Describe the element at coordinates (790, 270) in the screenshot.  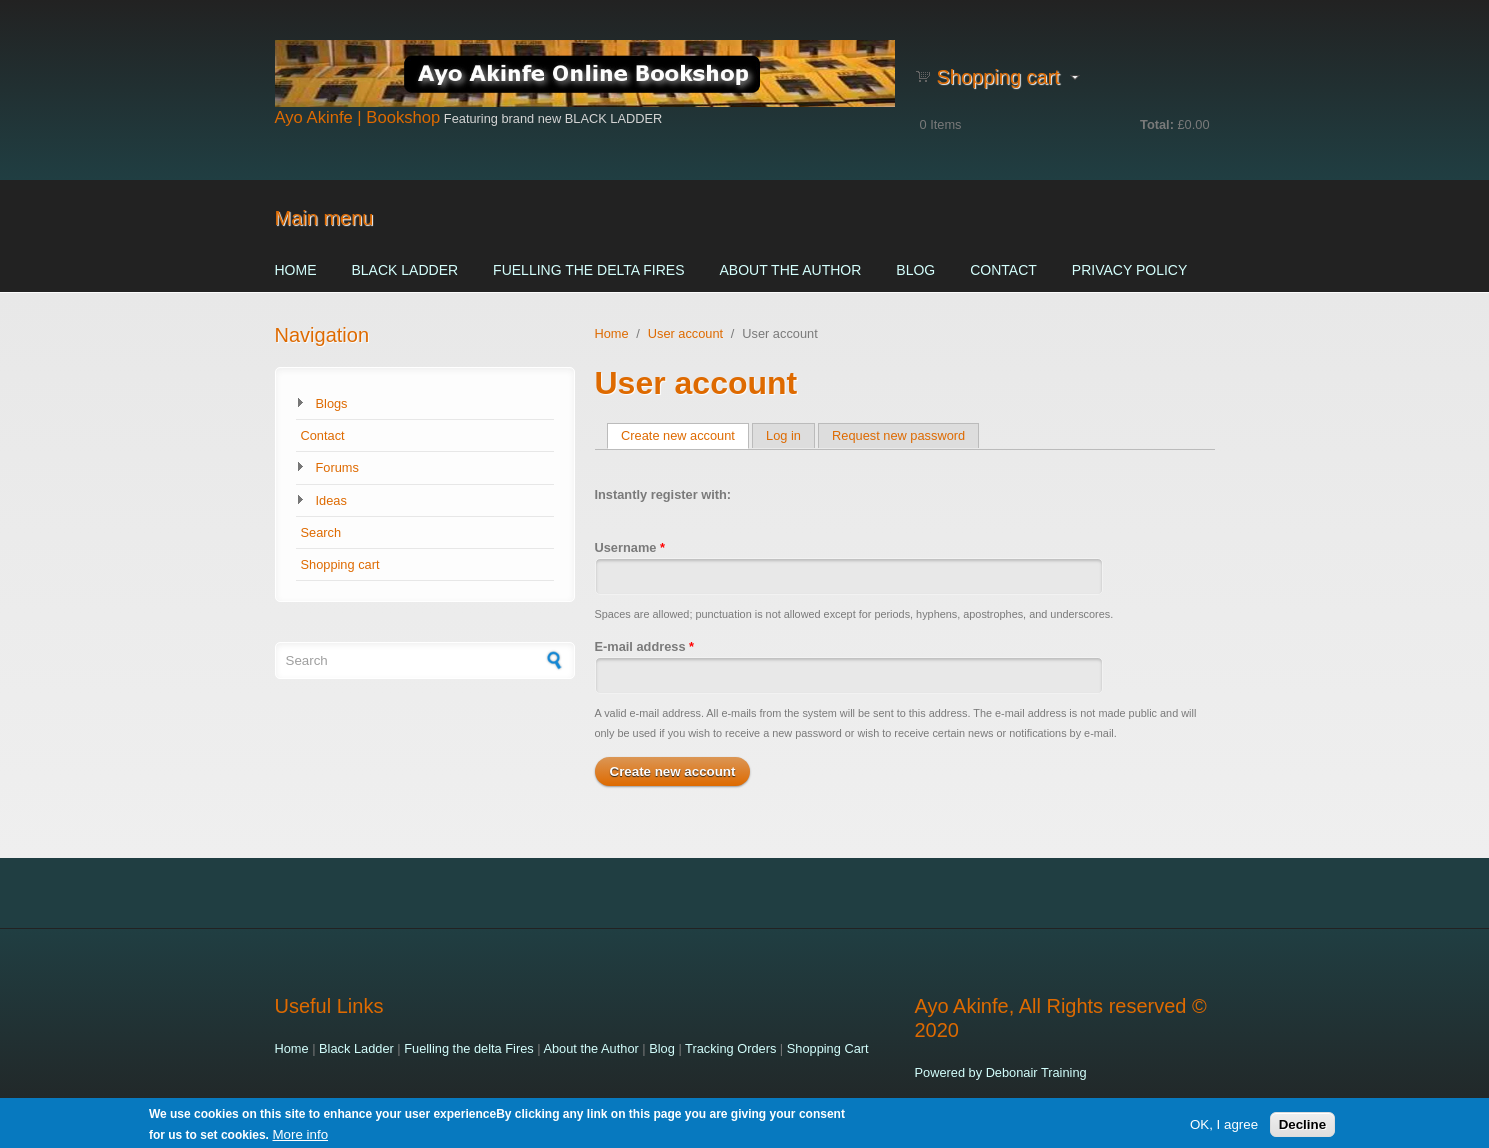
I see `About the Author` at that location.